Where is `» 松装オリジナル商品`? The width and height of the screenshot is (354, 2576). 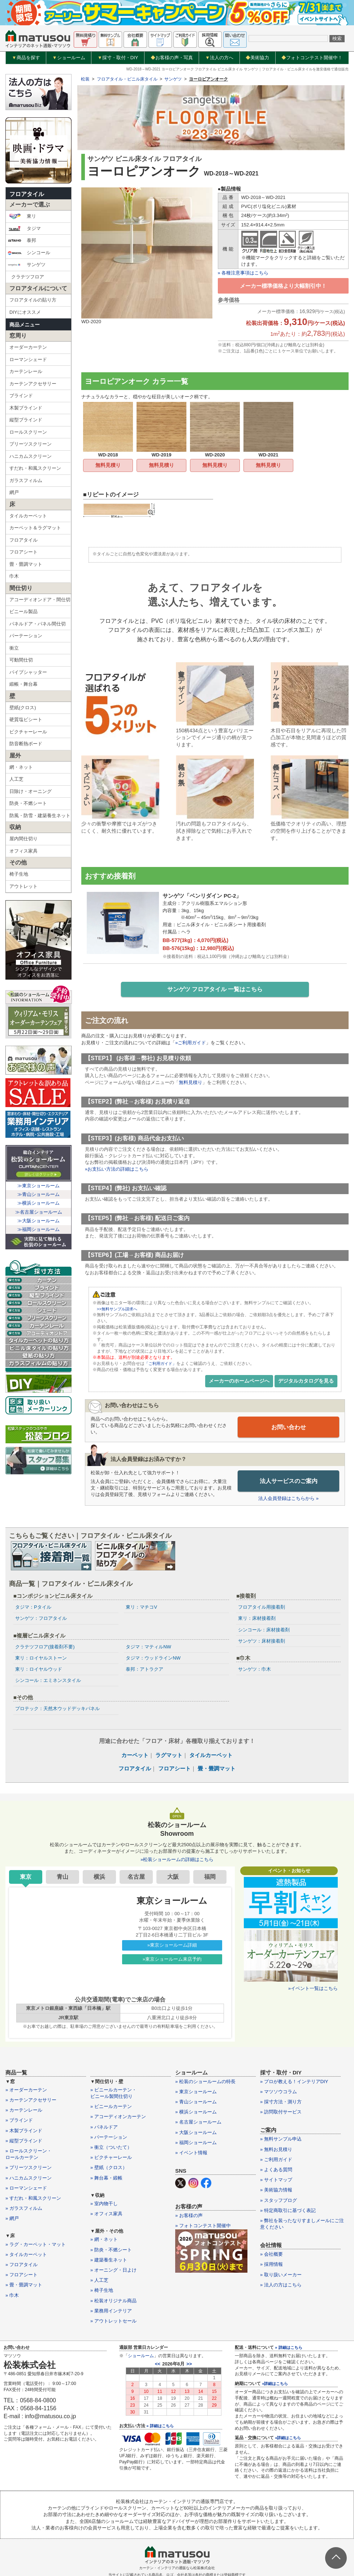 » 松装オリジナル商品 is located at coordinates (113, 2301).